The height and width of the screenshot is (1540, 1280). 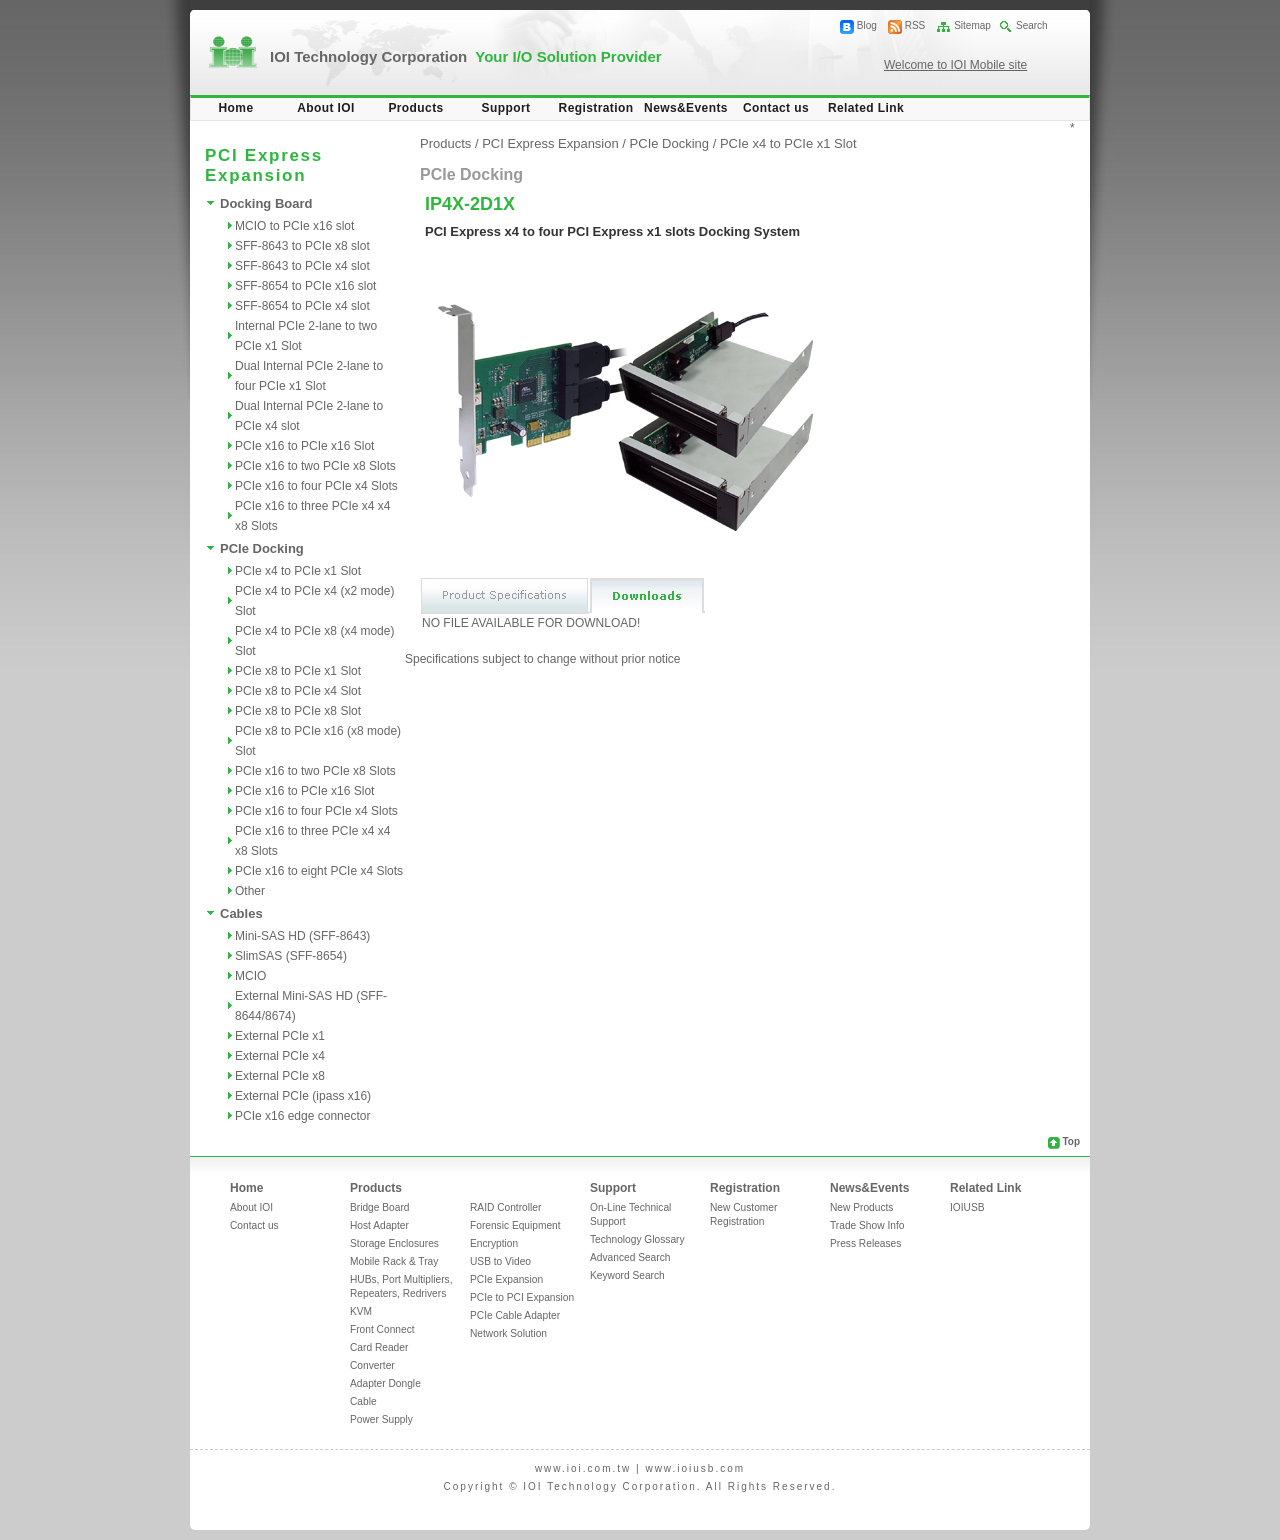 What do you see at coordinates (583, 1468) in the screenshot?
I see `www.ioi.com.tw` at bounding box center [583, 1468].